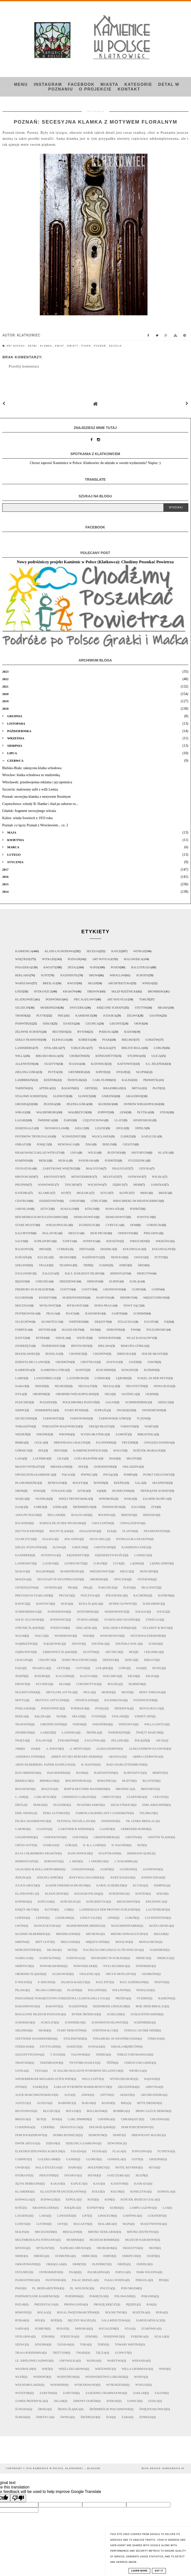  I want to click on huta, so click(153, 2167).